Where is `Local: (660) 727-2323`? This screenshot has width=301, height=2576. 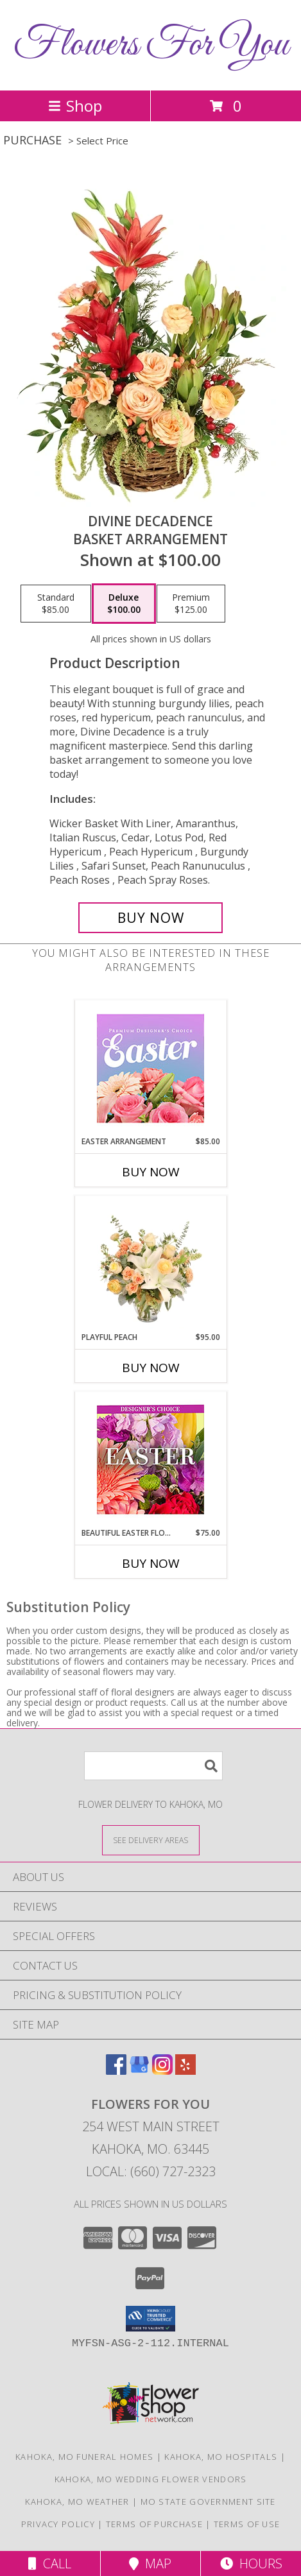
Local: (660) 727-2323 is located at coordinates (151, 2171).